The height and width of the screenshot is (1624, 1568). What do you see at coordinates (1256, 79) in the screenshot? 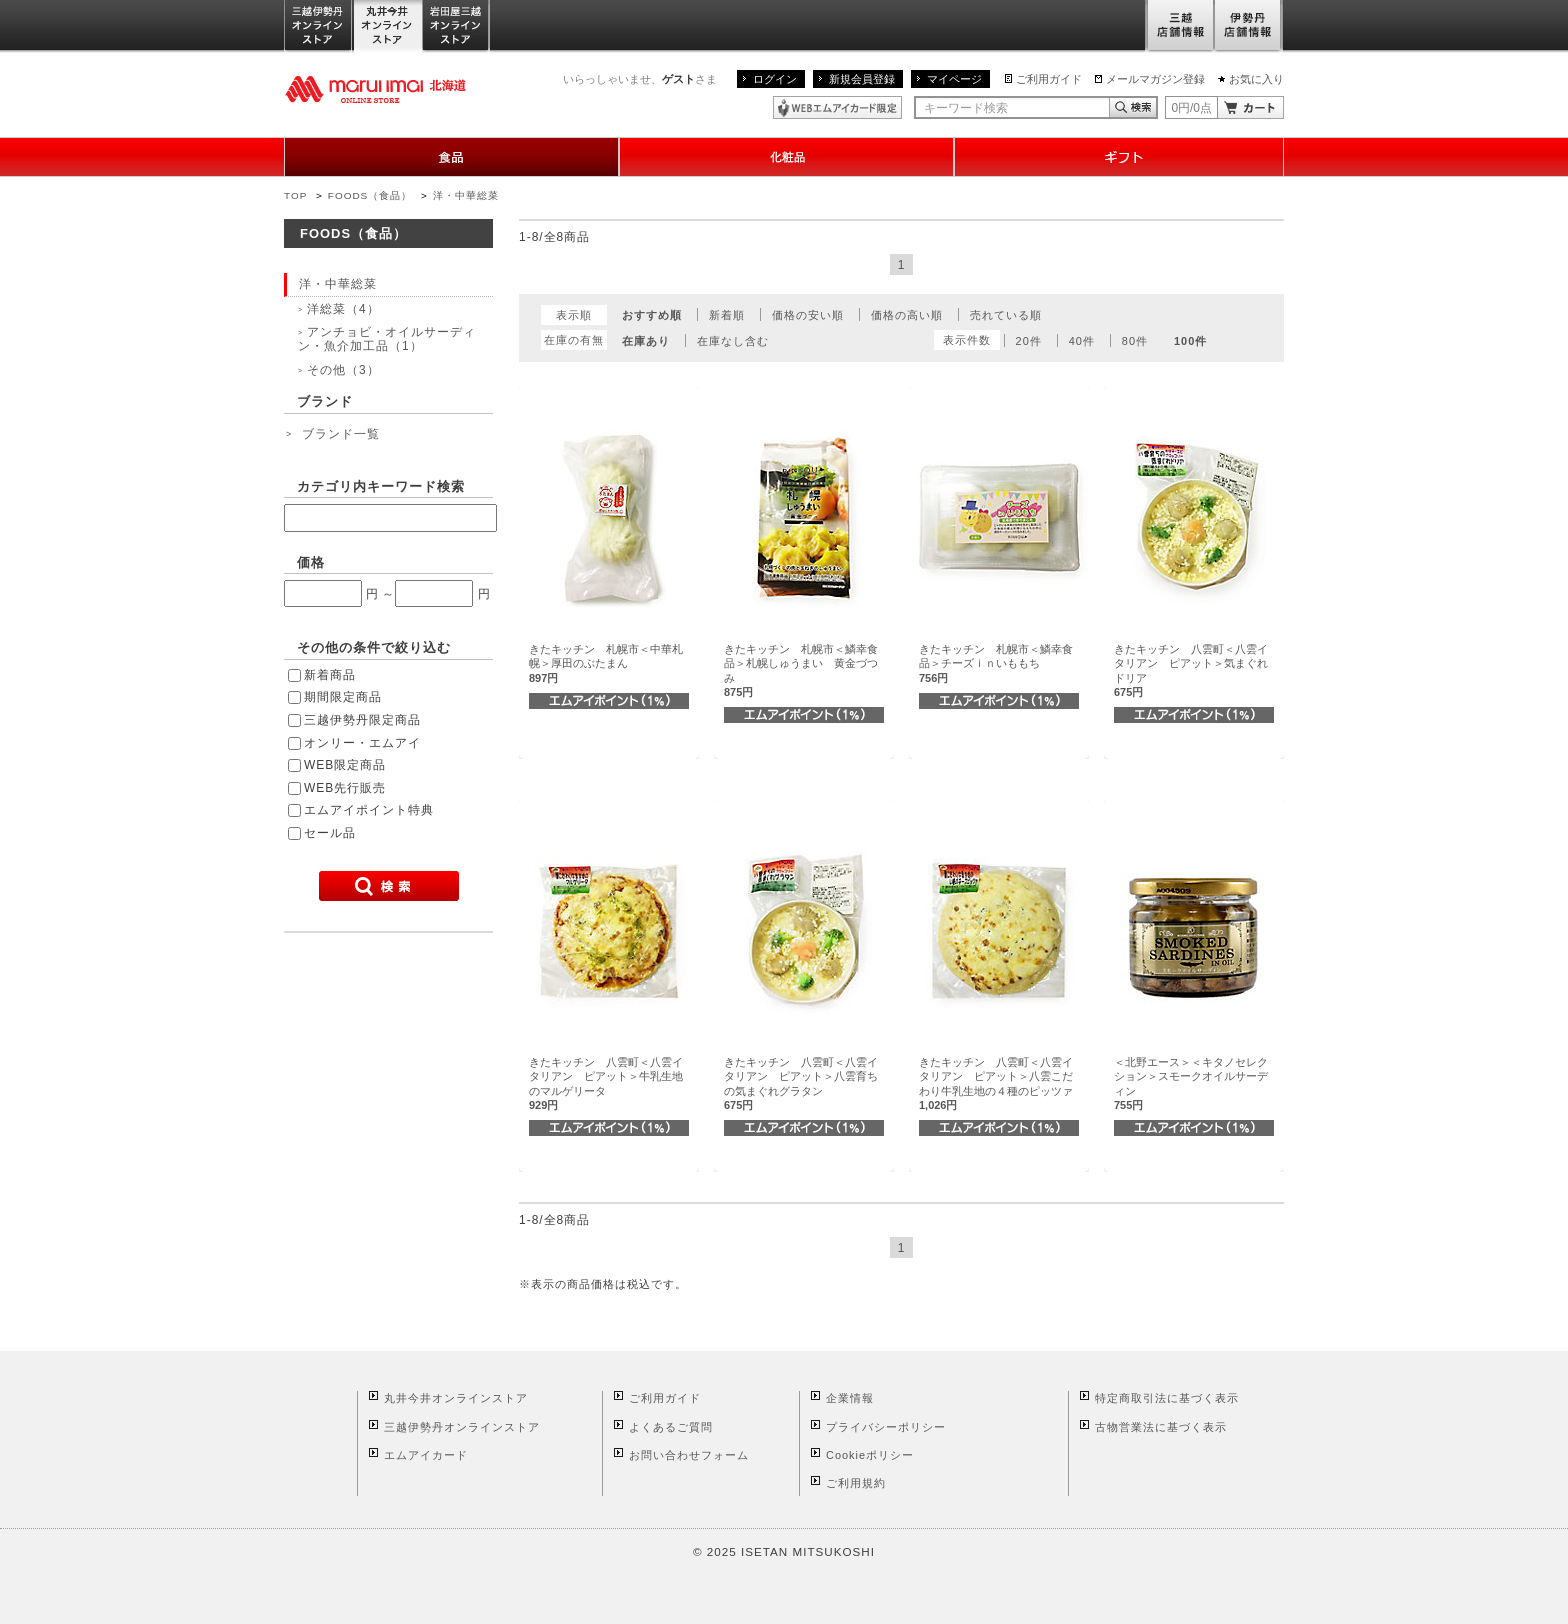
I see `お気に入り` at bounding box center [1256, 79].